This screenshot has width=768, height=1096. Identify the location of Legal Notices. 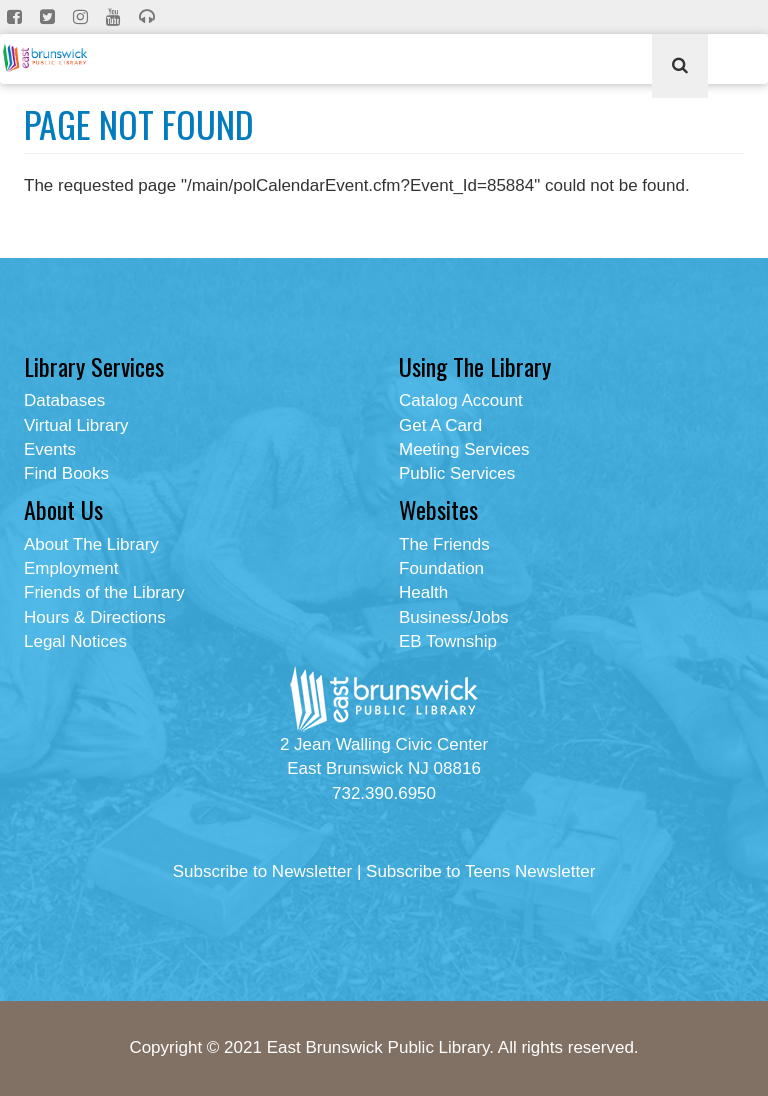
(75, 641).